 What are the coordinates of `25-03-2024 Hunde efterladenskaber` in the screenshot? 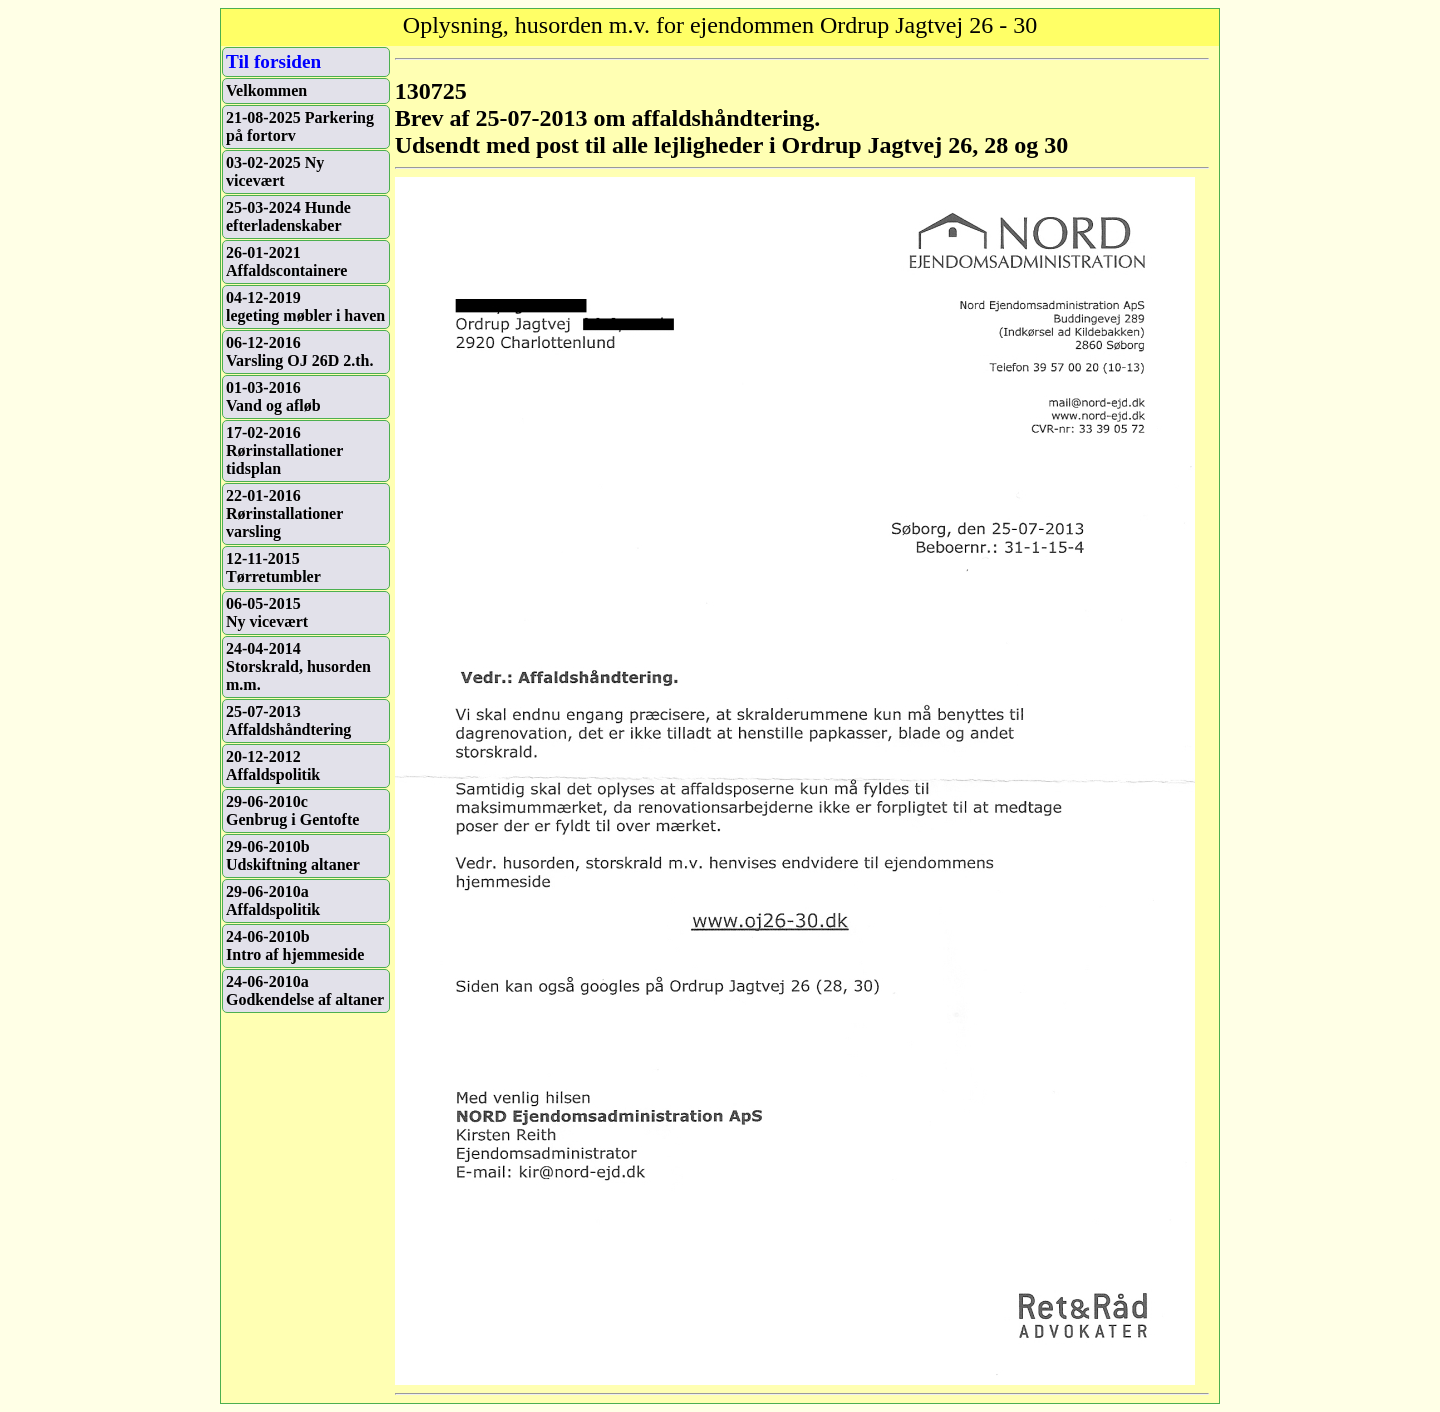 It's located at (288, 216).